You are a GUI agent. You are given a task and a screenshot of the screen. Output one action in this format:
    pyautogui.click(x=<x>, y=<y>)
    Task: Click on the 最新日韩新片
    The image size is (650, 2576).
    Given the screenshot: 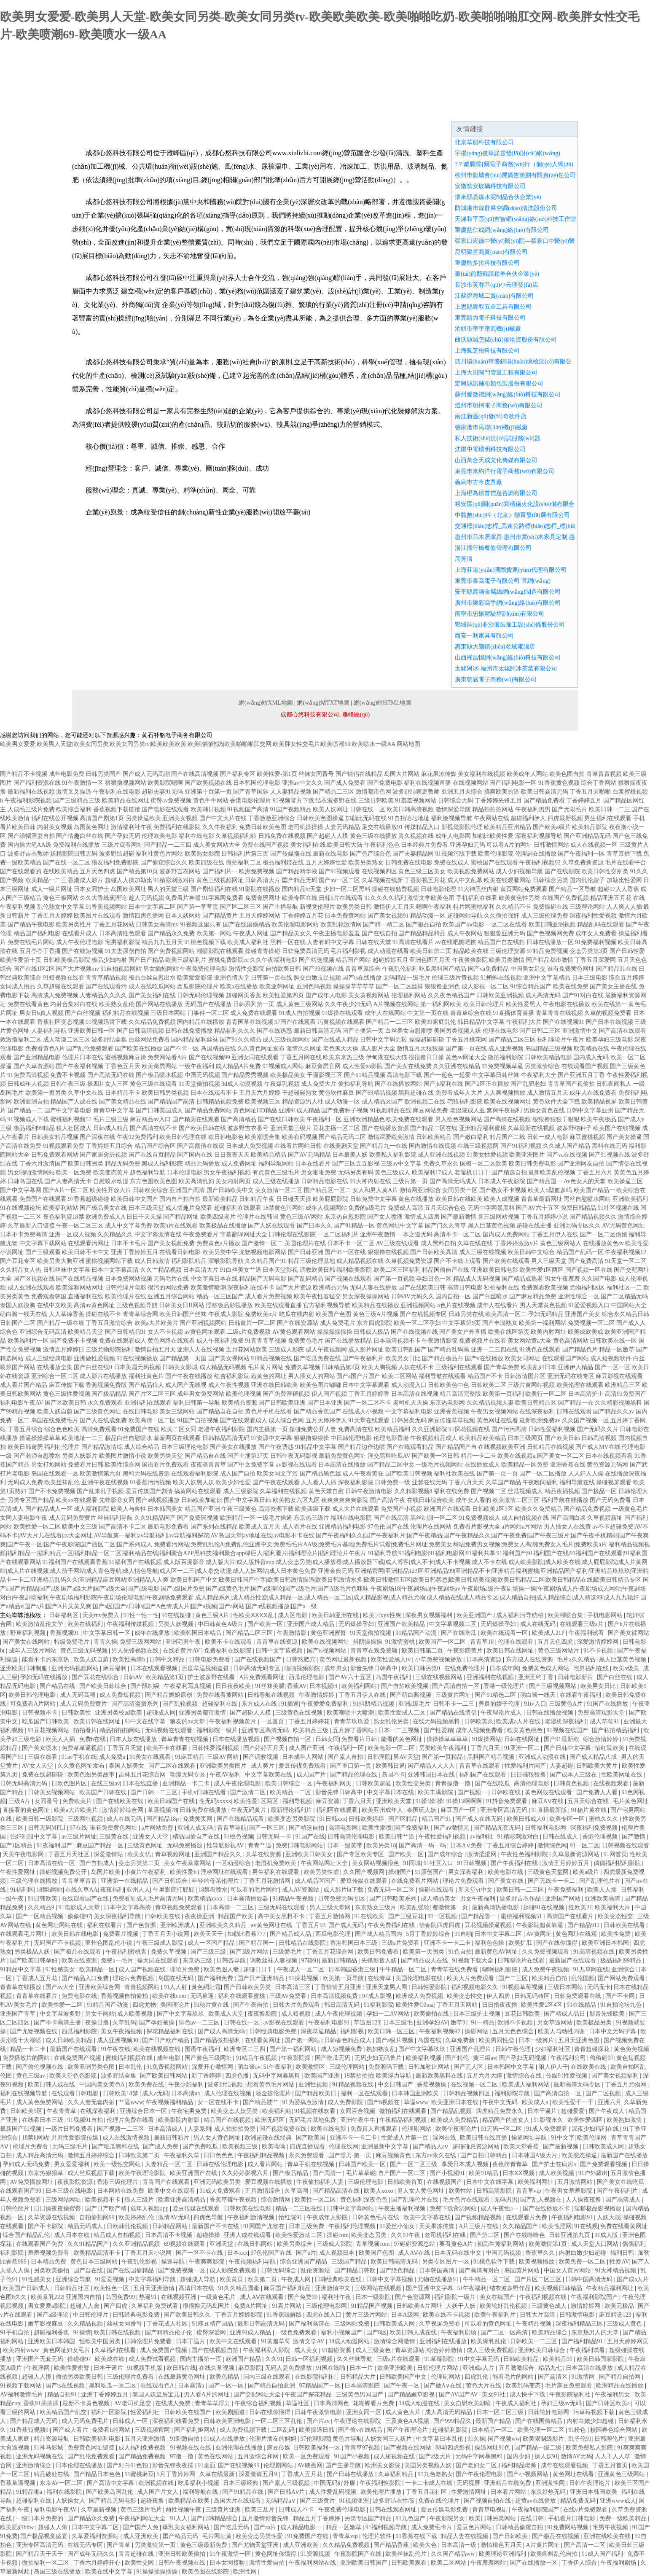 What is the action you would take?
    pyautogui.click(x=172, y=2138)
    